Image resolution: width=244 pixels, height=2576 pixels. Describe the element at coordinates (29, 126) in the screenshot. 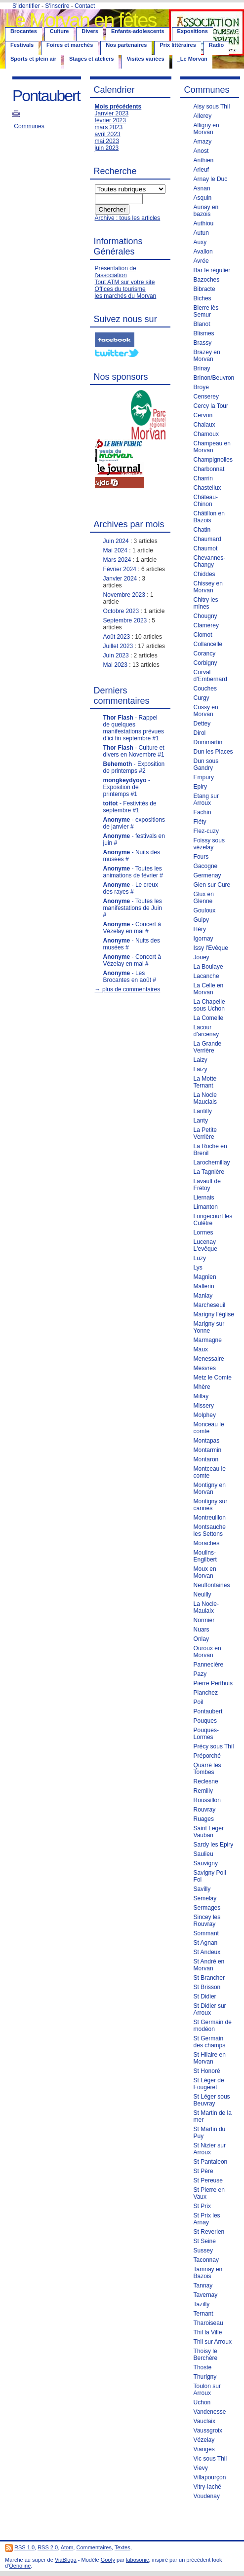

I see `Communes` at that location.